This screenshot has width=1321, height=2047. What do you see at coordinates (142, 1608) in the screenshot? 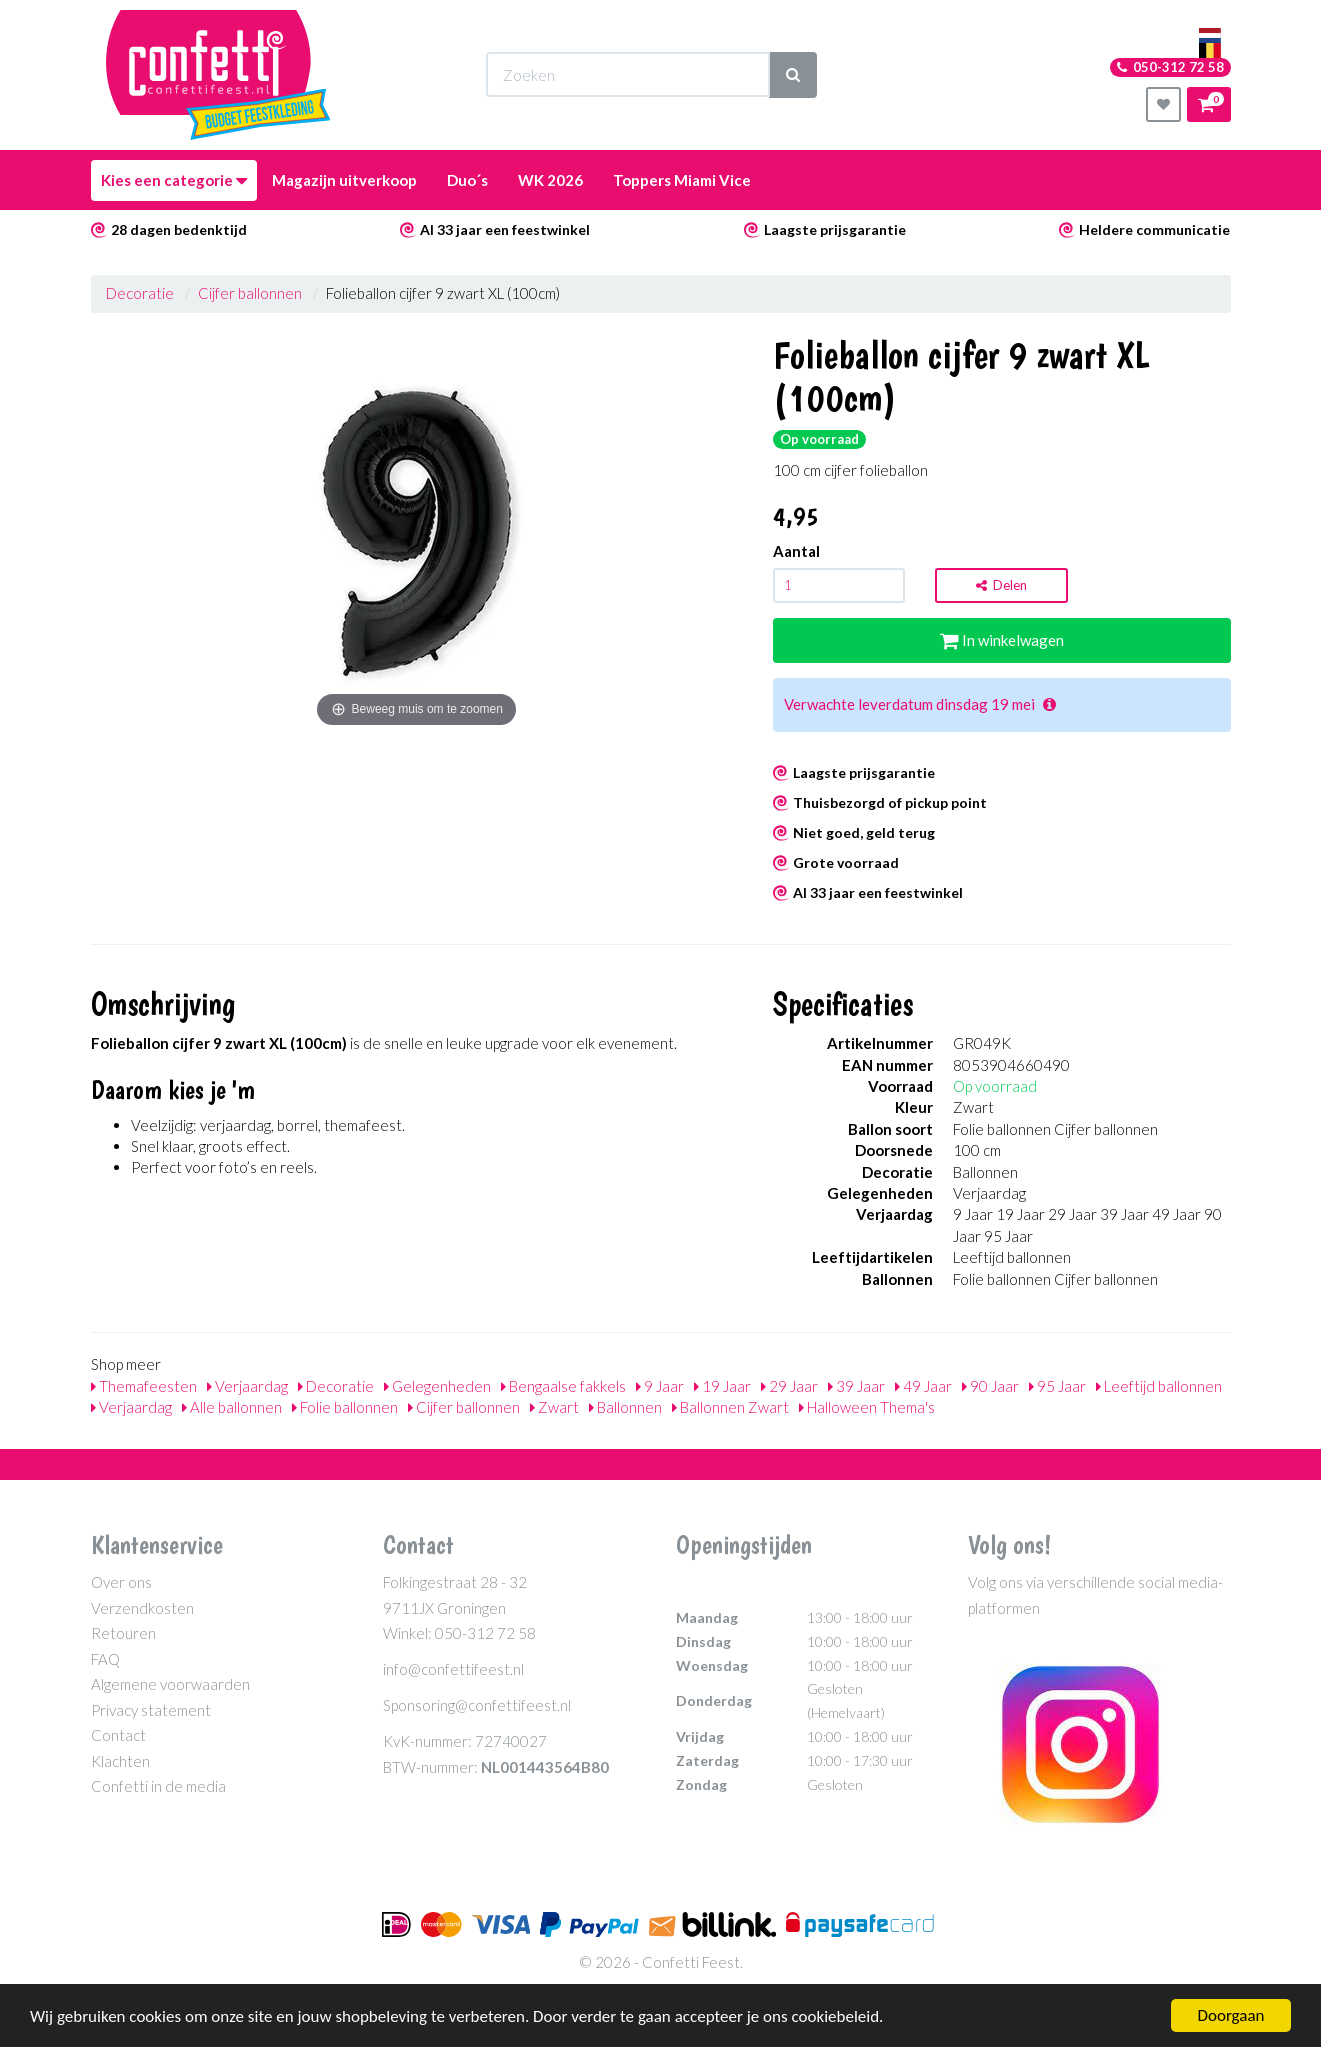
I see `Verzendkosten` at bounding box center [142, 1608].